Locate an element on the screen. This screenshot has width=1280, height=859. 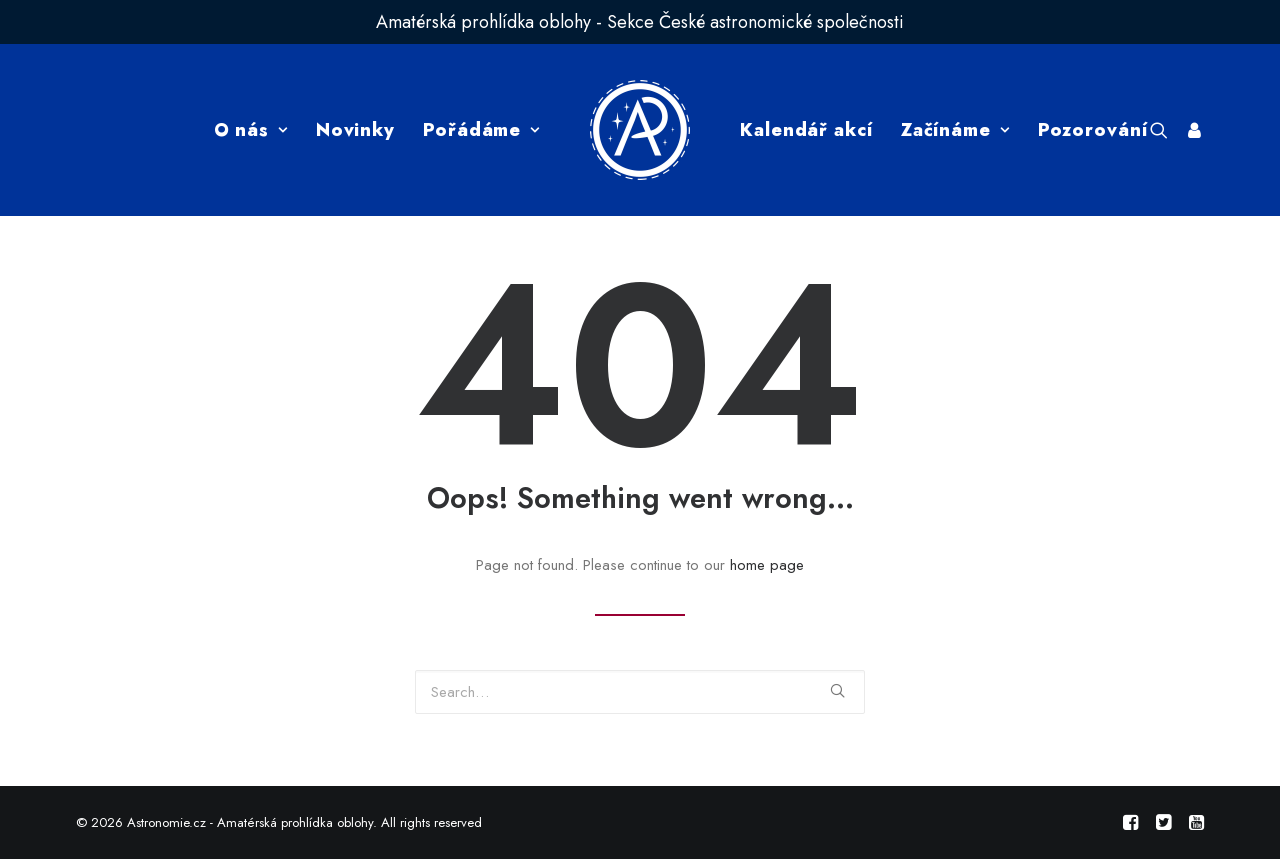
Pořádáme is located at coordinates (481, 130).